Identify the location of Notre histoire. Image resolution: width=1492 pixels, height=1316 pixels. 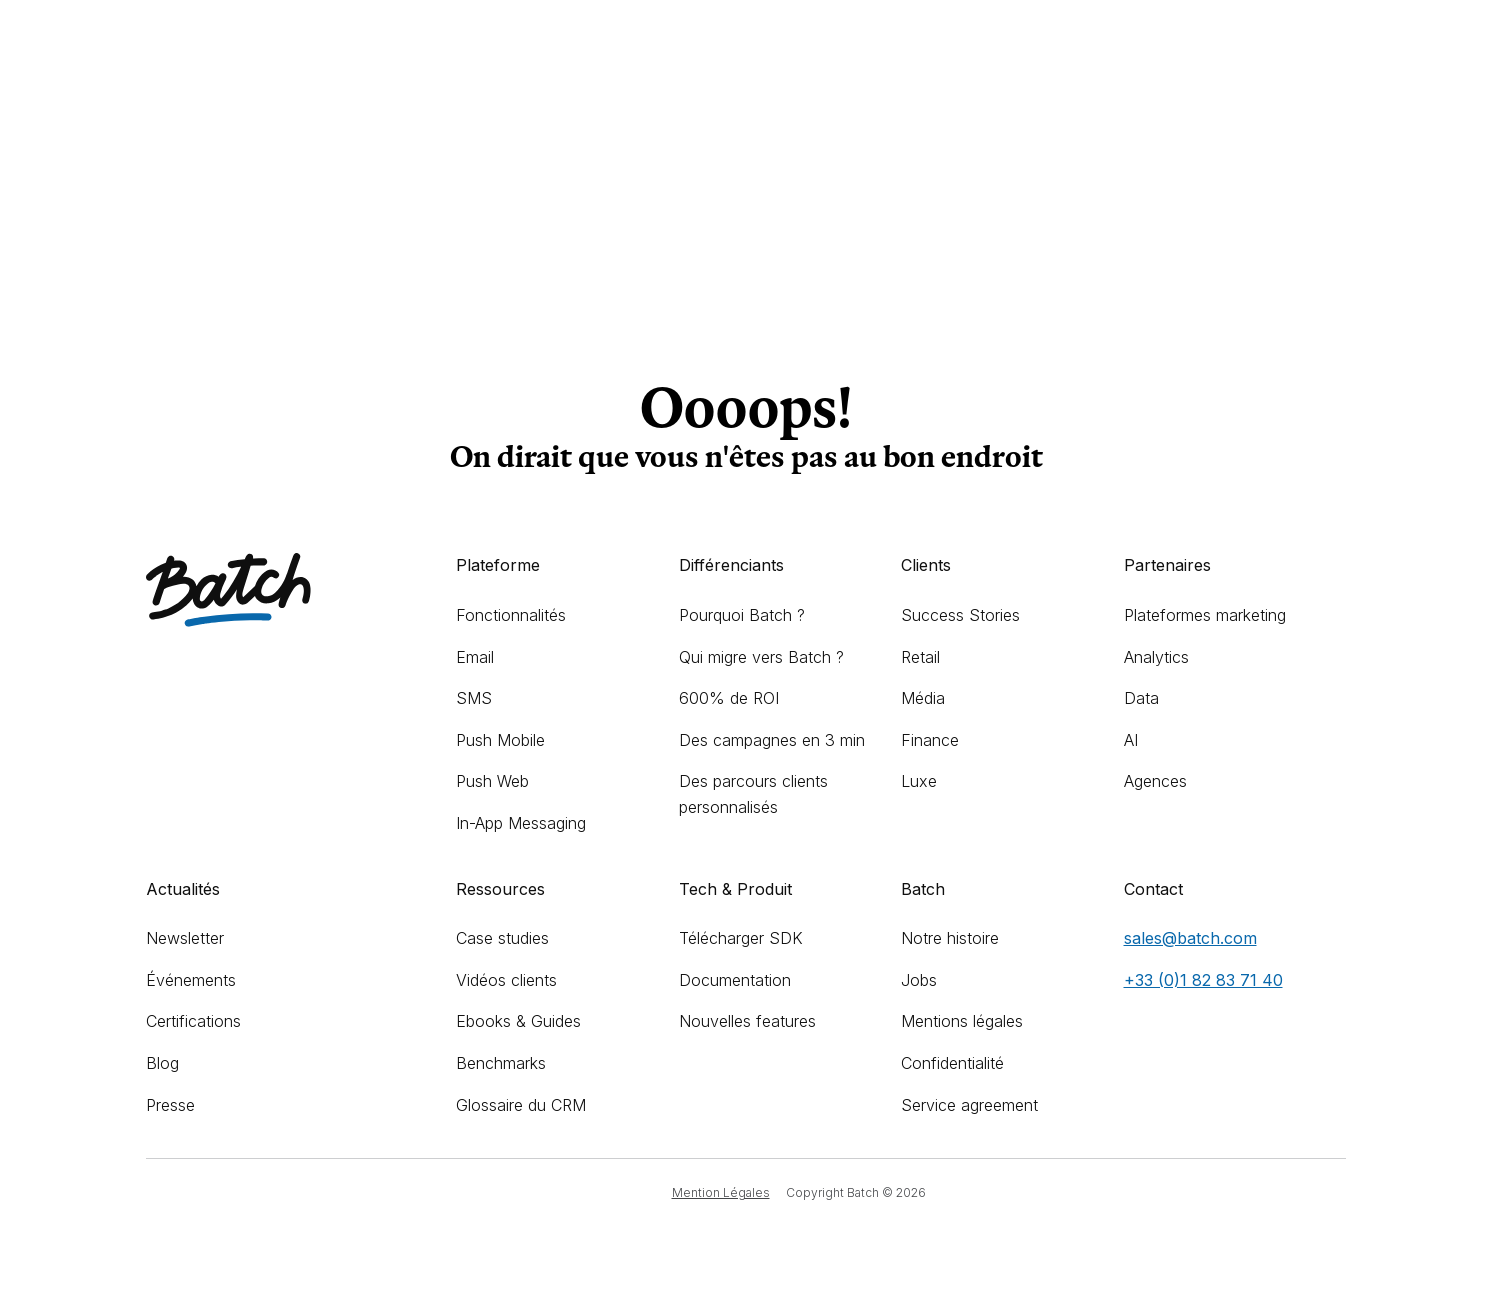
(950, 938).